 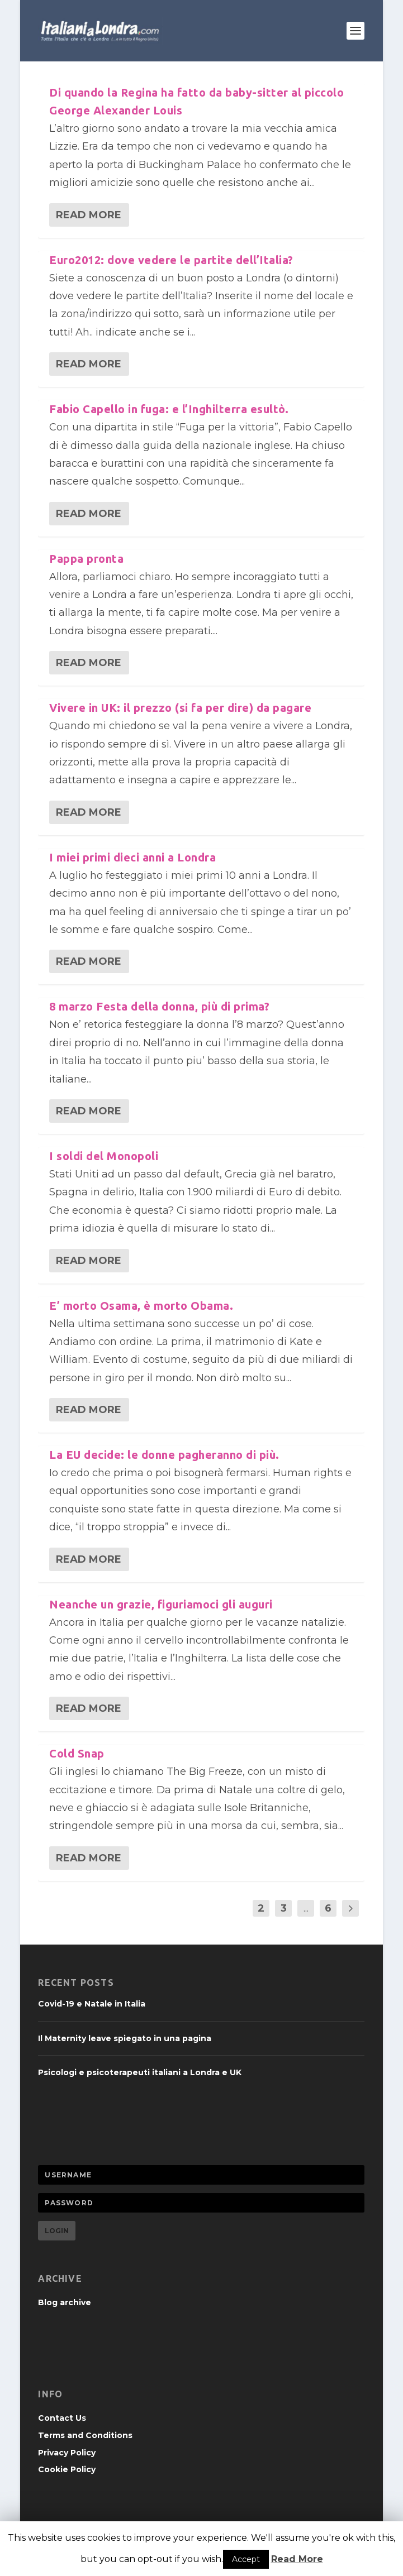 I want to click on Pappa pronta, so click(x=86, y=558).